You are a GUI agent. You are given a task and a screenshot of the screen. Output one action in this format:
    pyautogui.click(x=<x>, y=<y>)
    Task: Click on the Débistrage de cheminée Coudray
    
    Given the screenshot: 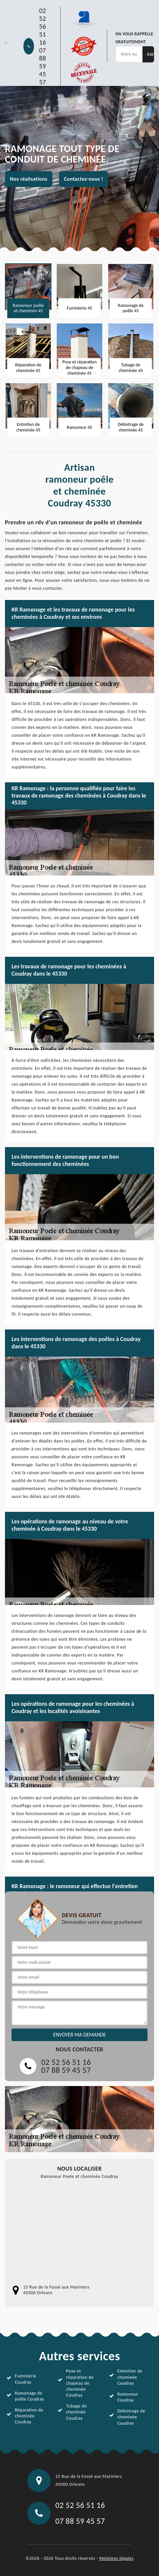 What is the action you would take?
    pyautogui.click(x=131, y=2417)
    